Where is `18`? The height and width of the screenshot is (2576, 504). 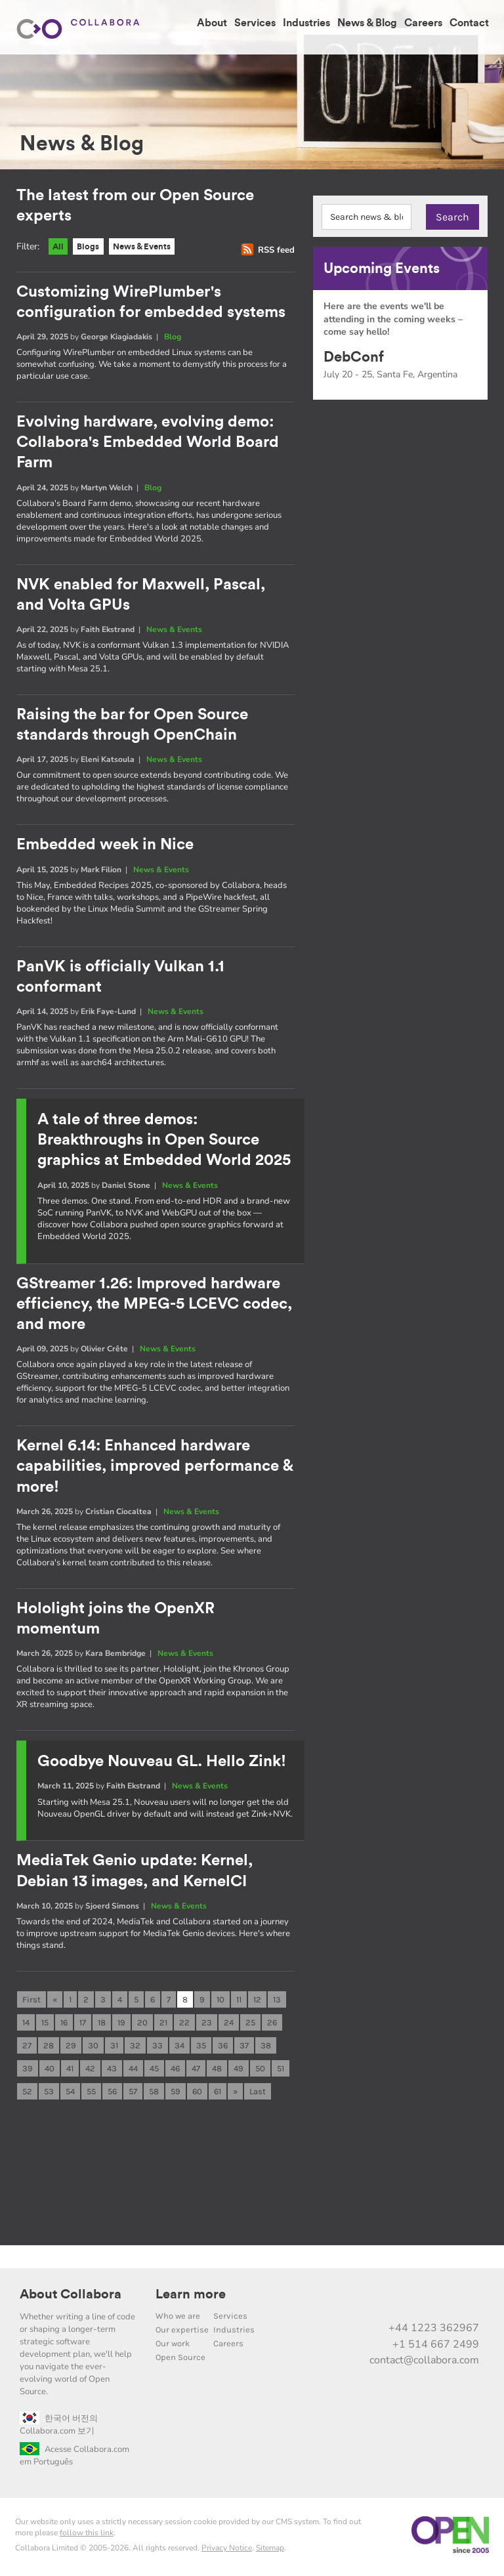 18 is located at coordinates (102, 2024).